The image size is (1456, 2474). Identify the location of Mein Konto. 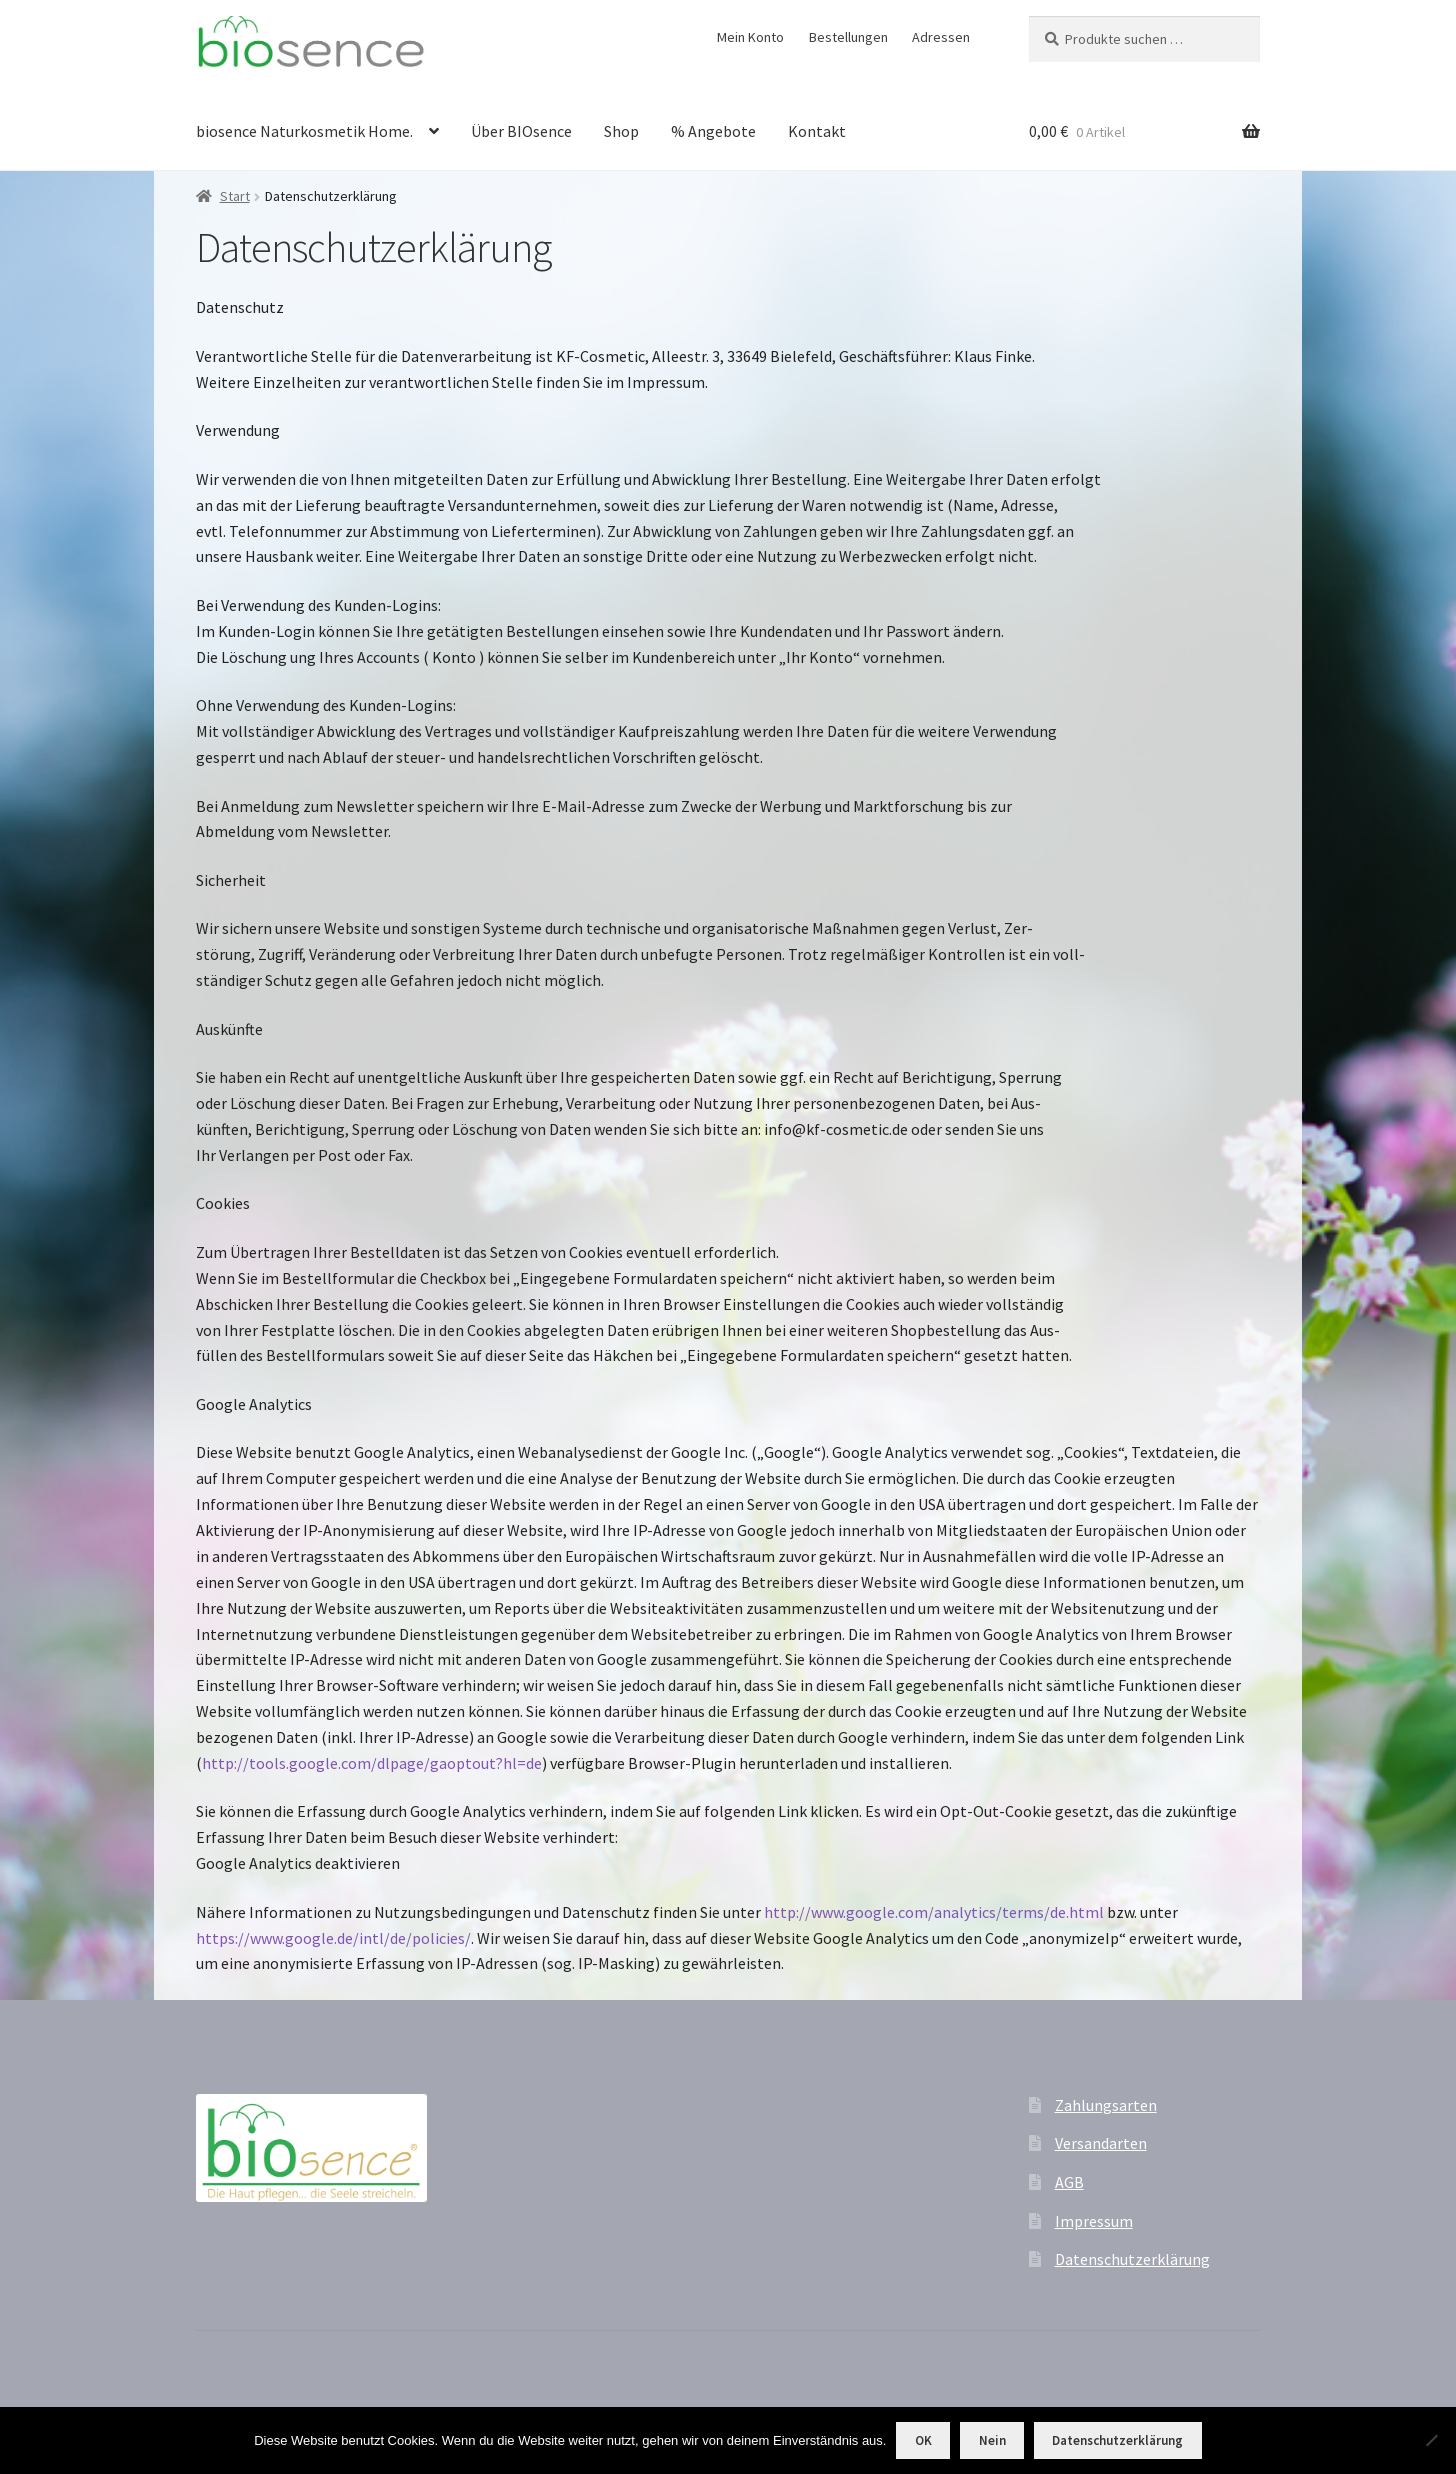
(750, 37).